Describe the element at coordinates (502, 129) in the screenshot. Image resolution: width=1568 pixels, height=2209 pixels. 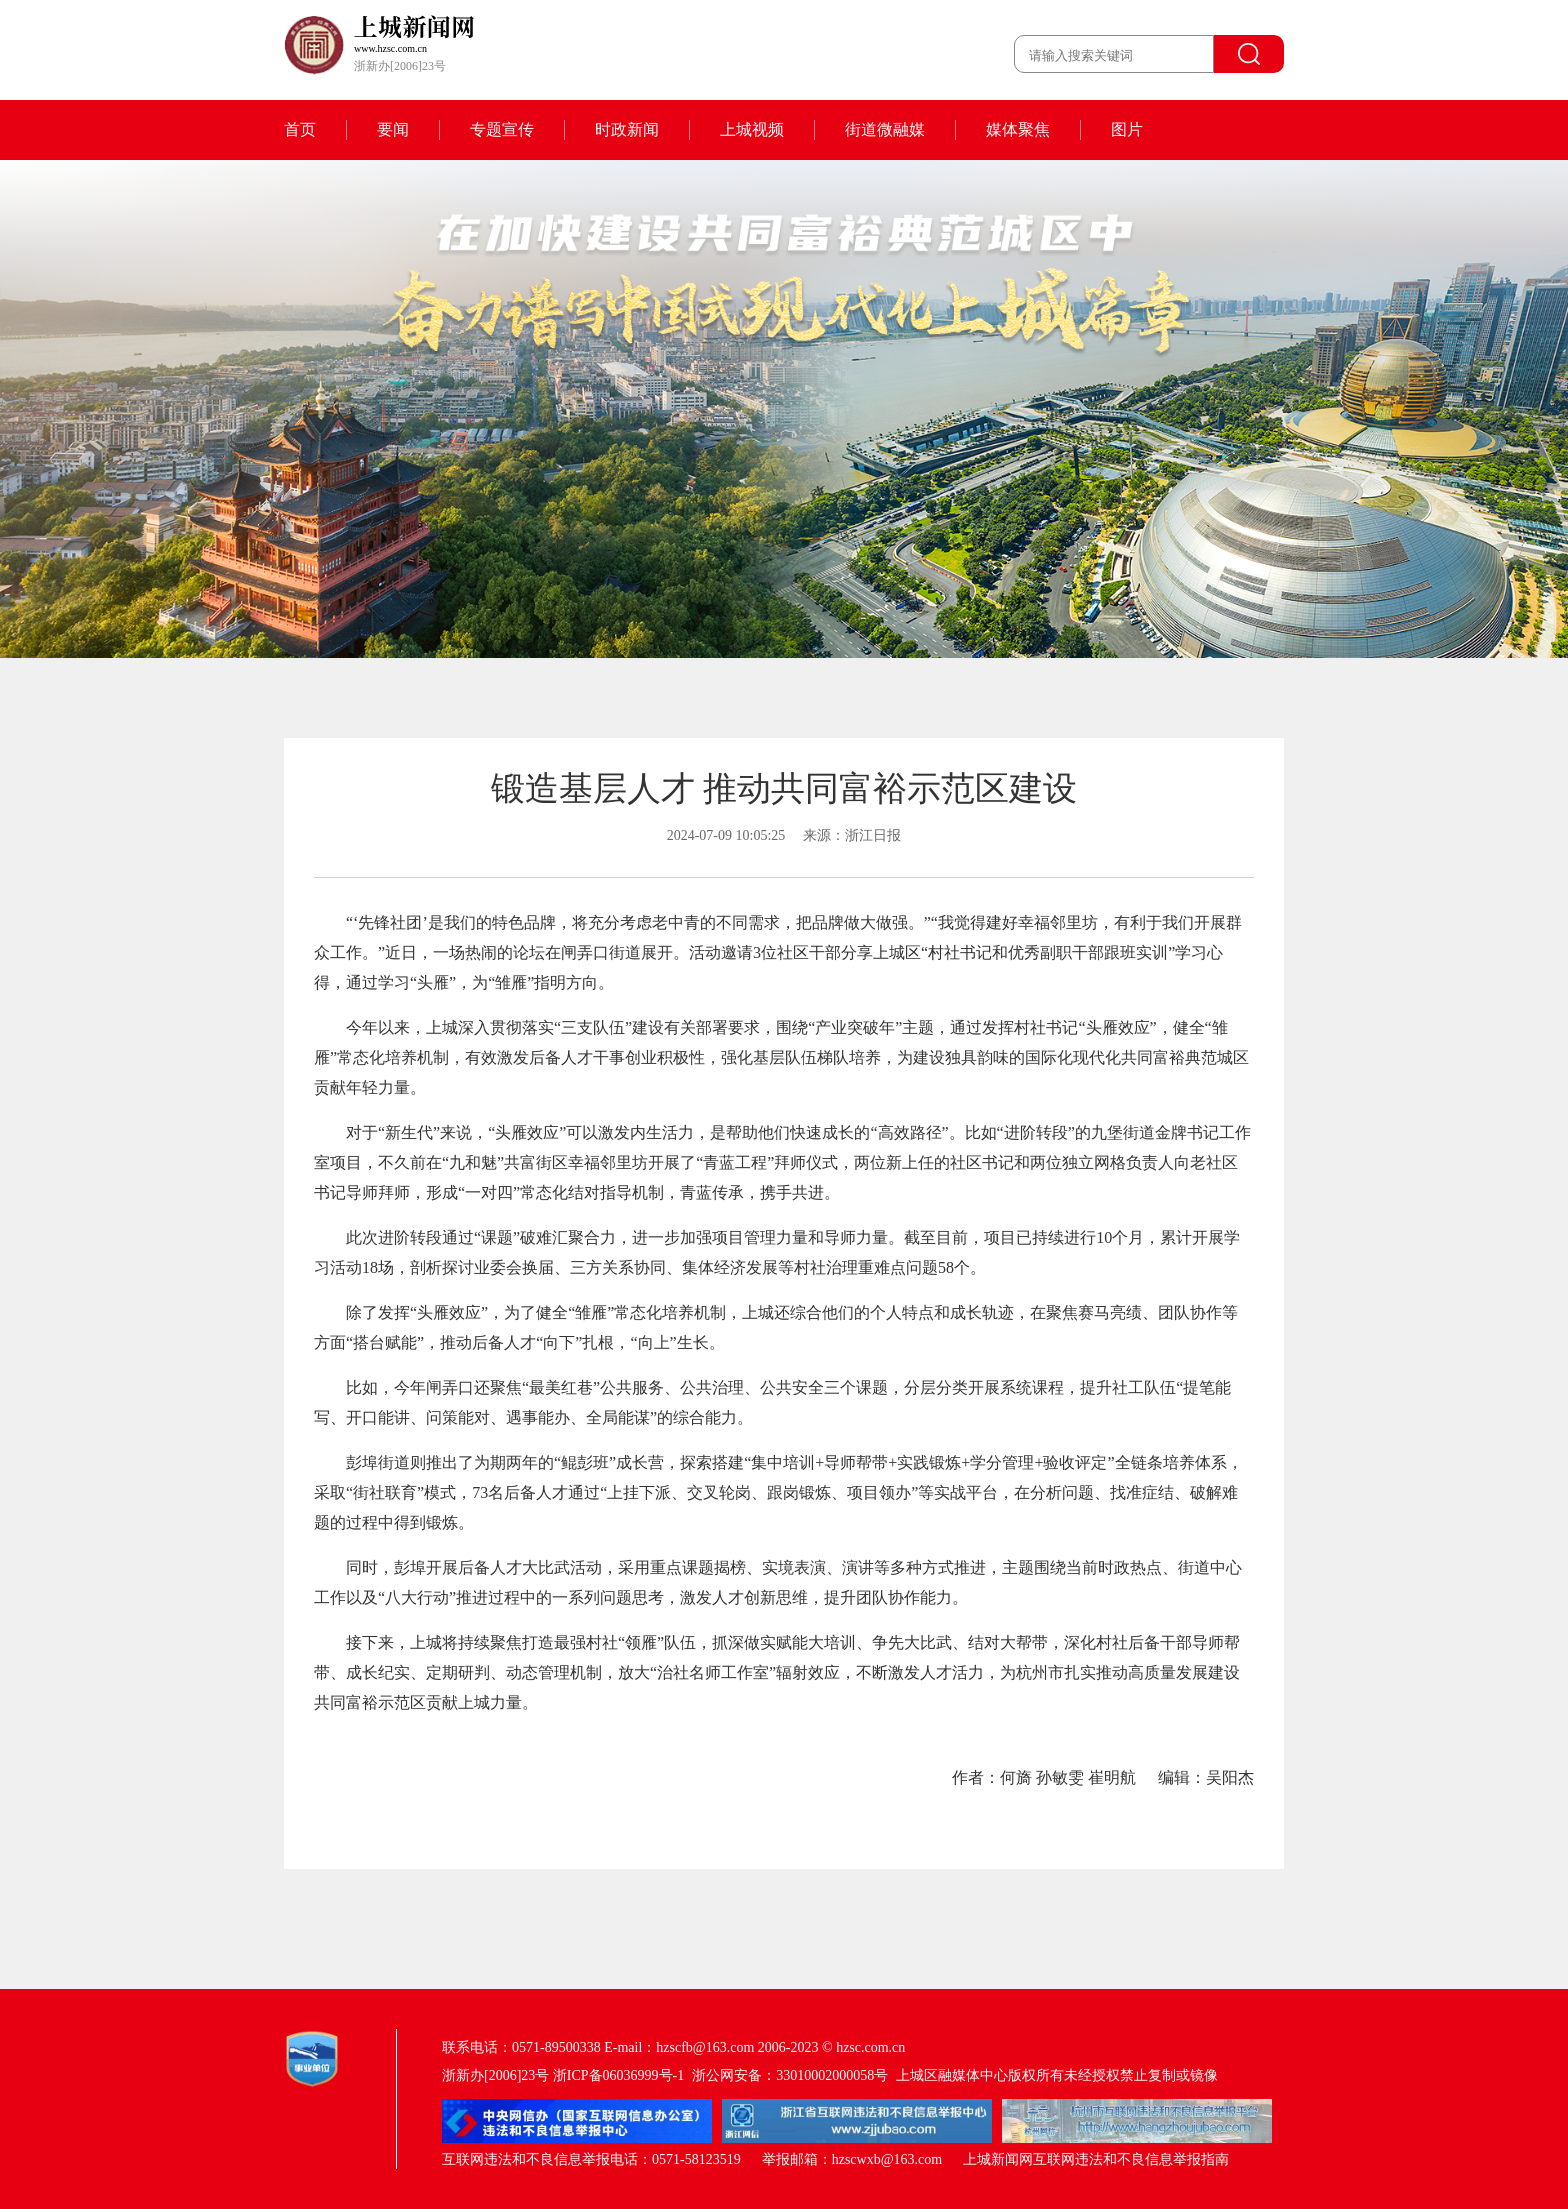
I see `专题宣传` at that location.